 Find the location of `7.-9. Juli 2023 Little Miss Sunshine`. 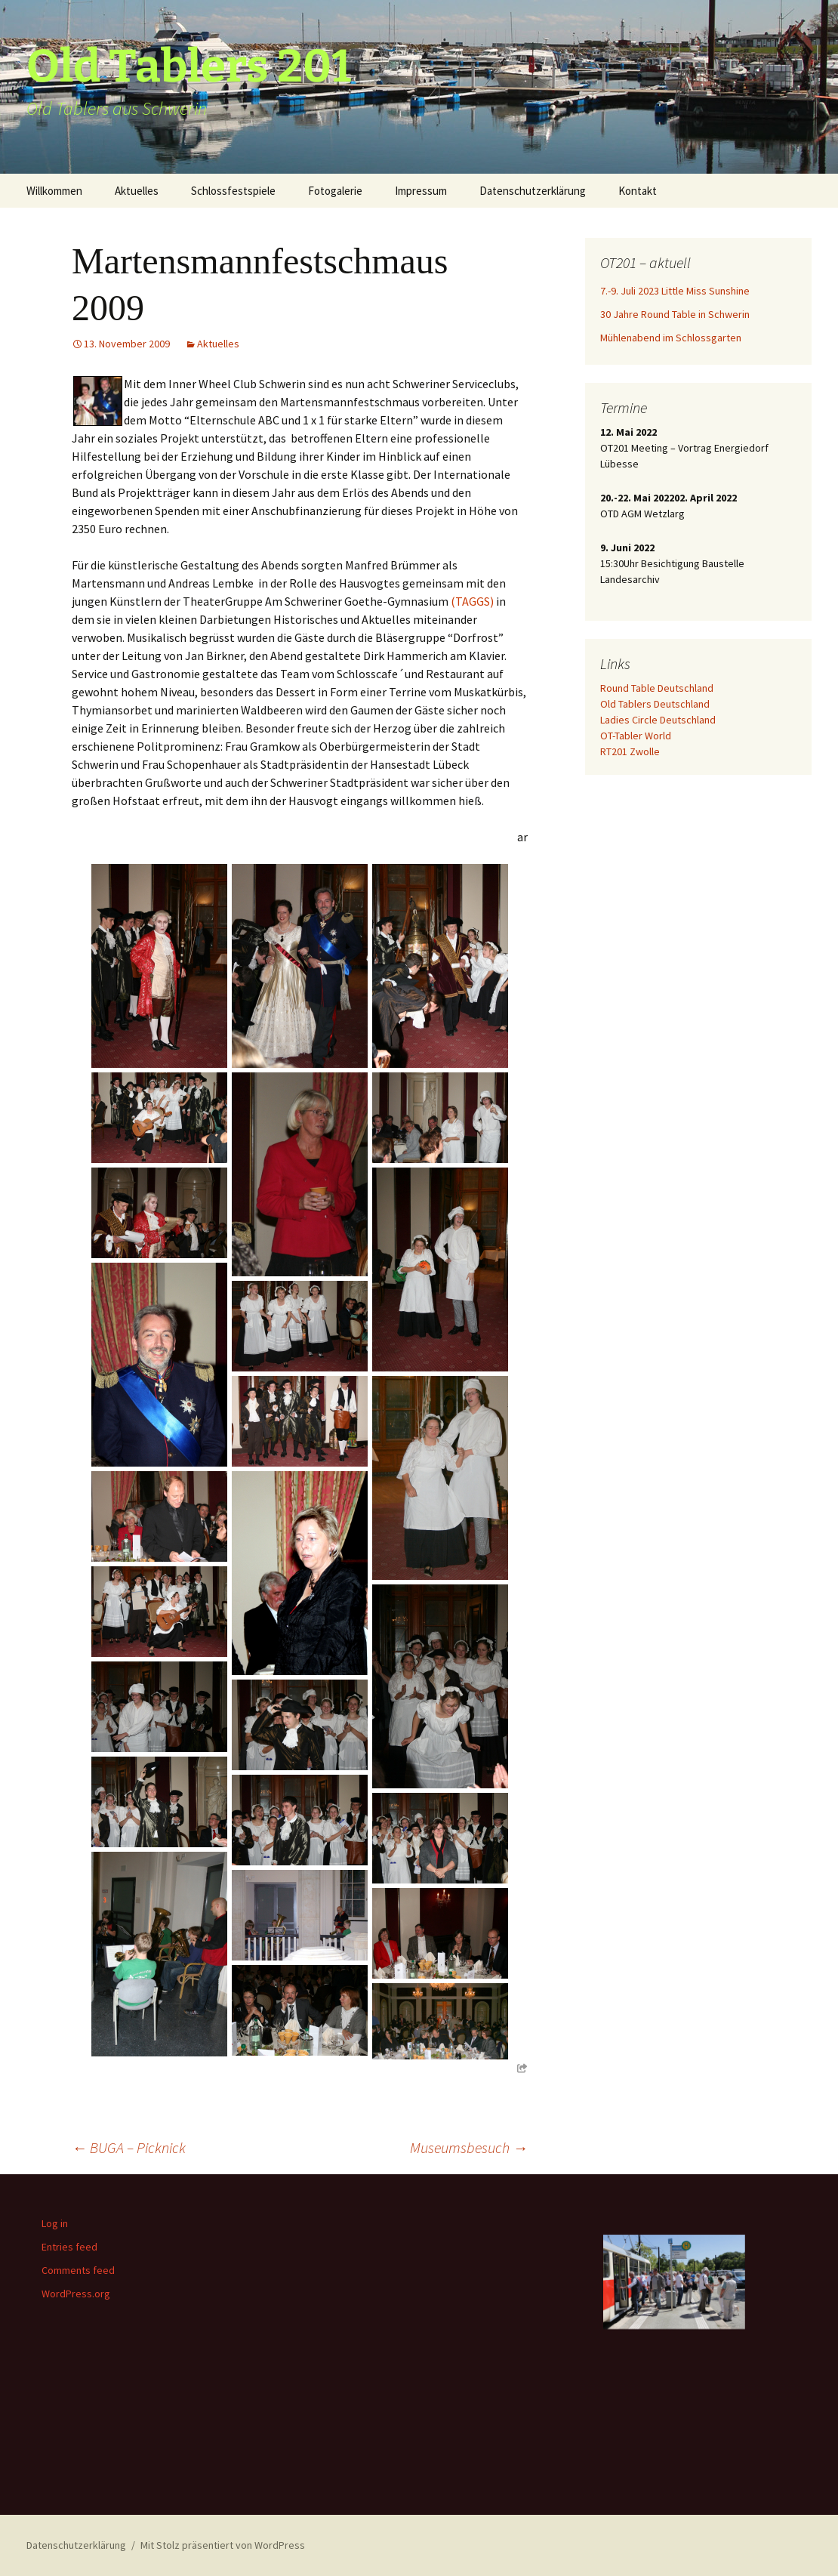

7.-9. Juli 2023 Little Miss Sunshine is located at coordinates (675, 291).